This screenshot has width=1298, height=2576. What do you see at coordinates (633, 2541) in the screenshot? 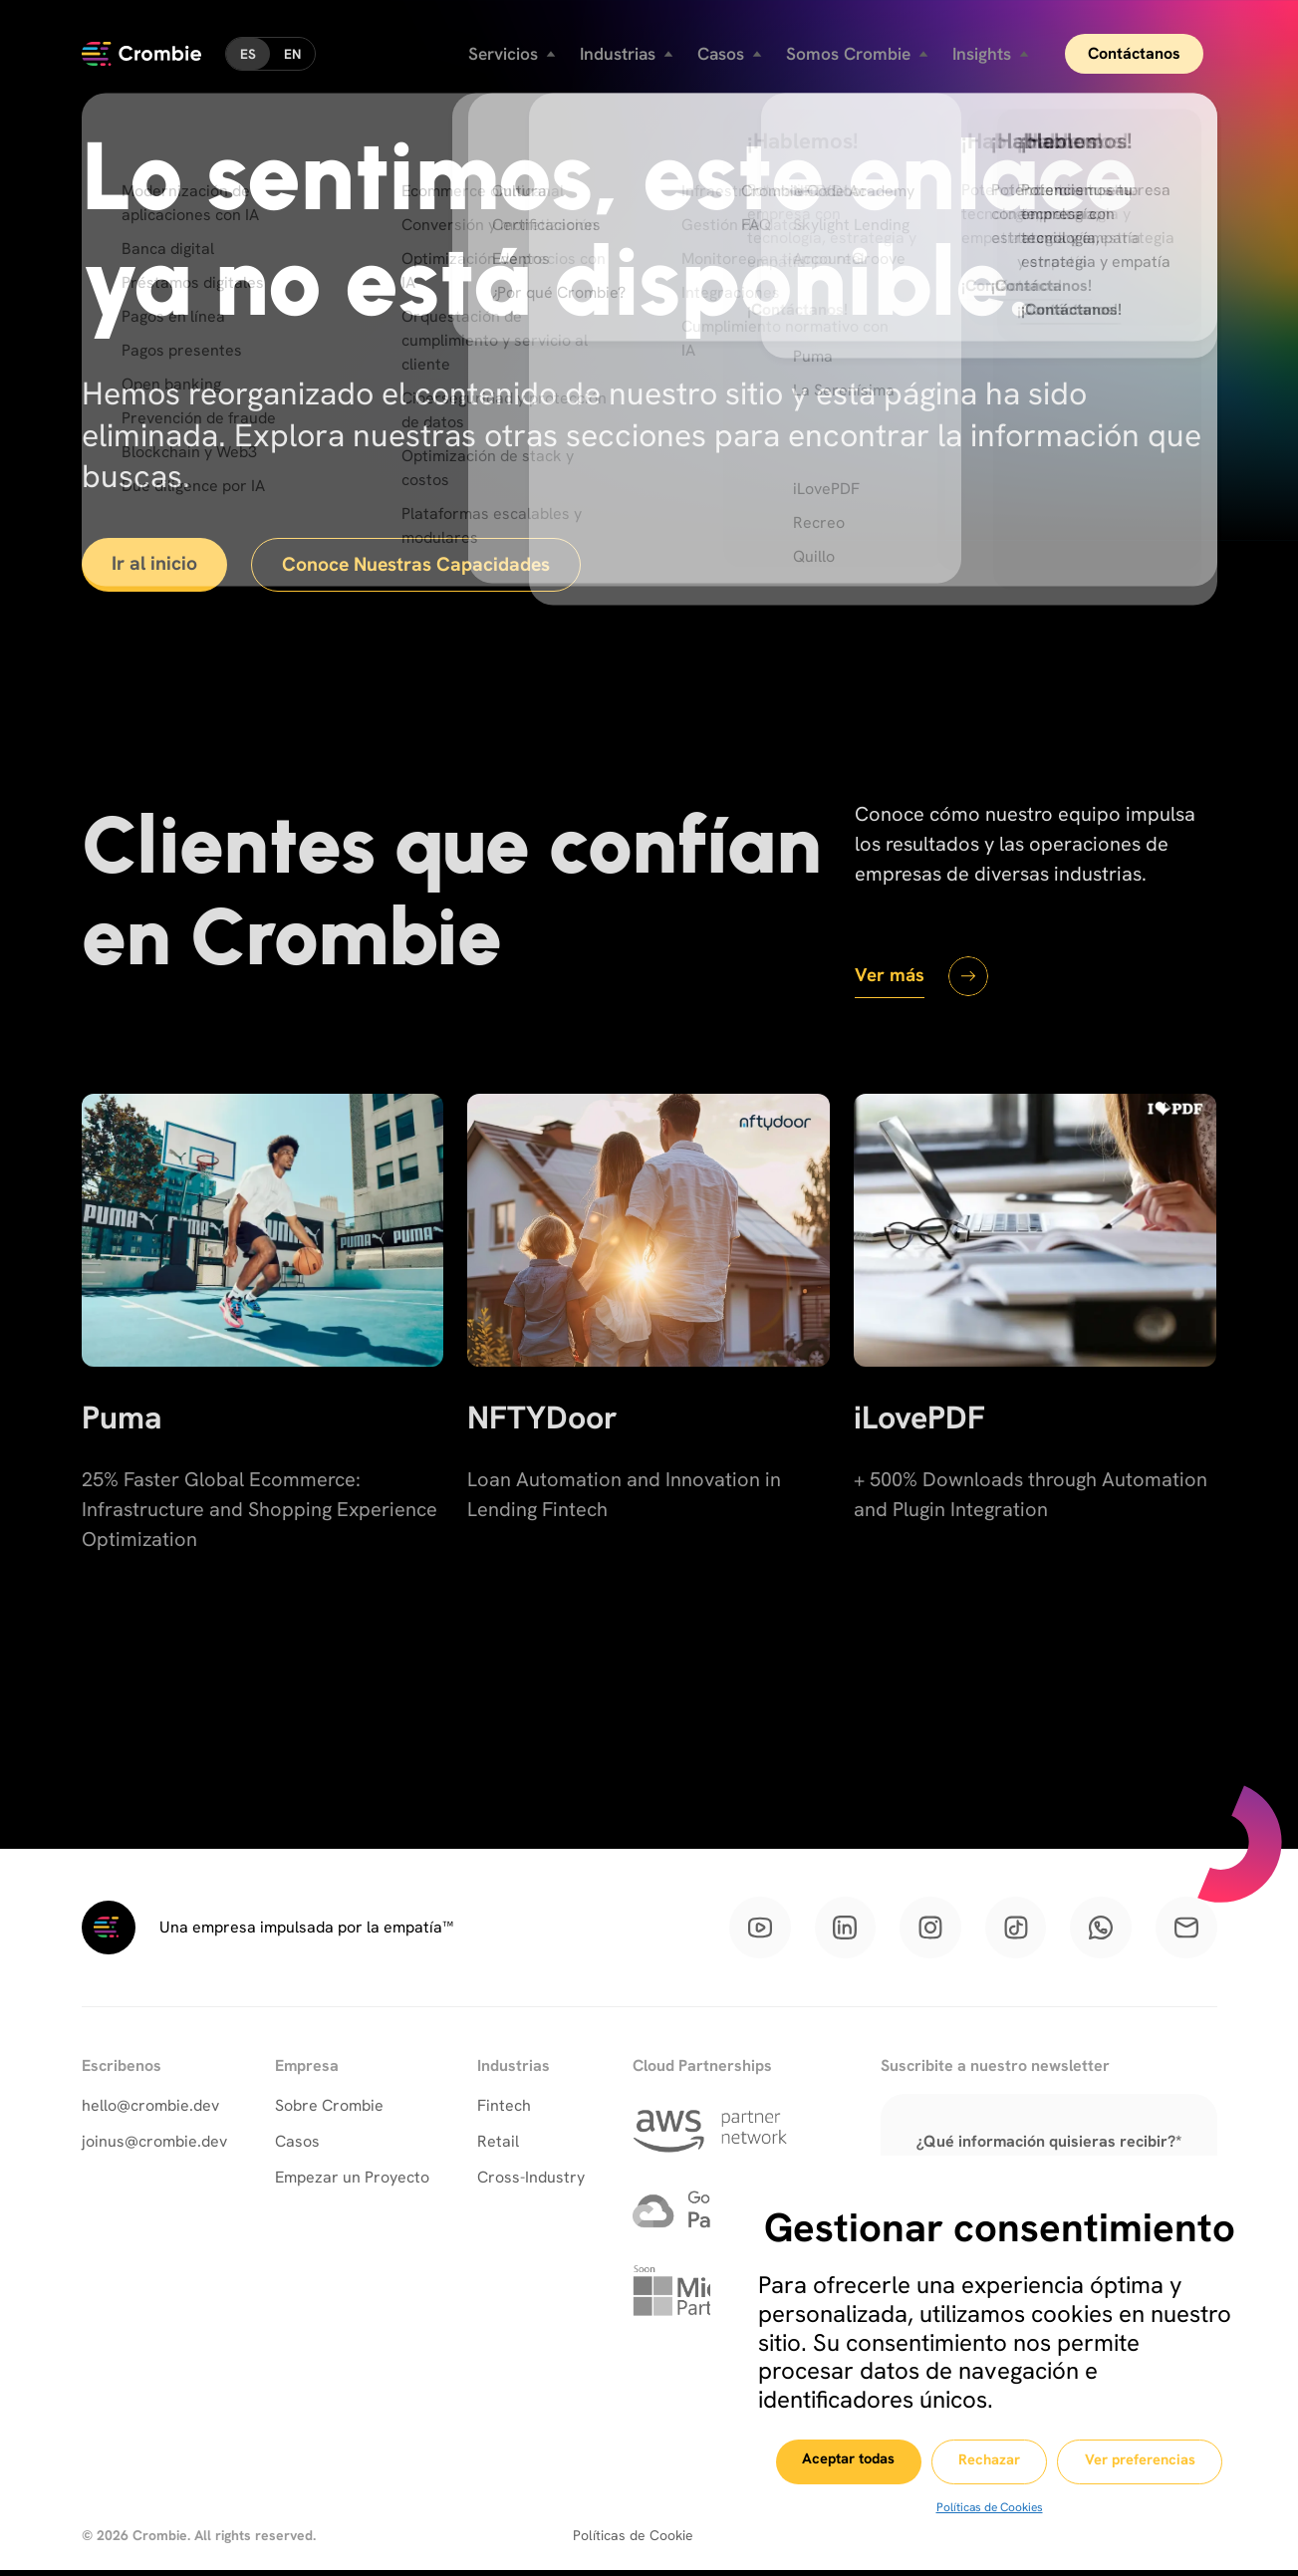
I see `Políticas de Cookie` at bounding box center [633, 2541].